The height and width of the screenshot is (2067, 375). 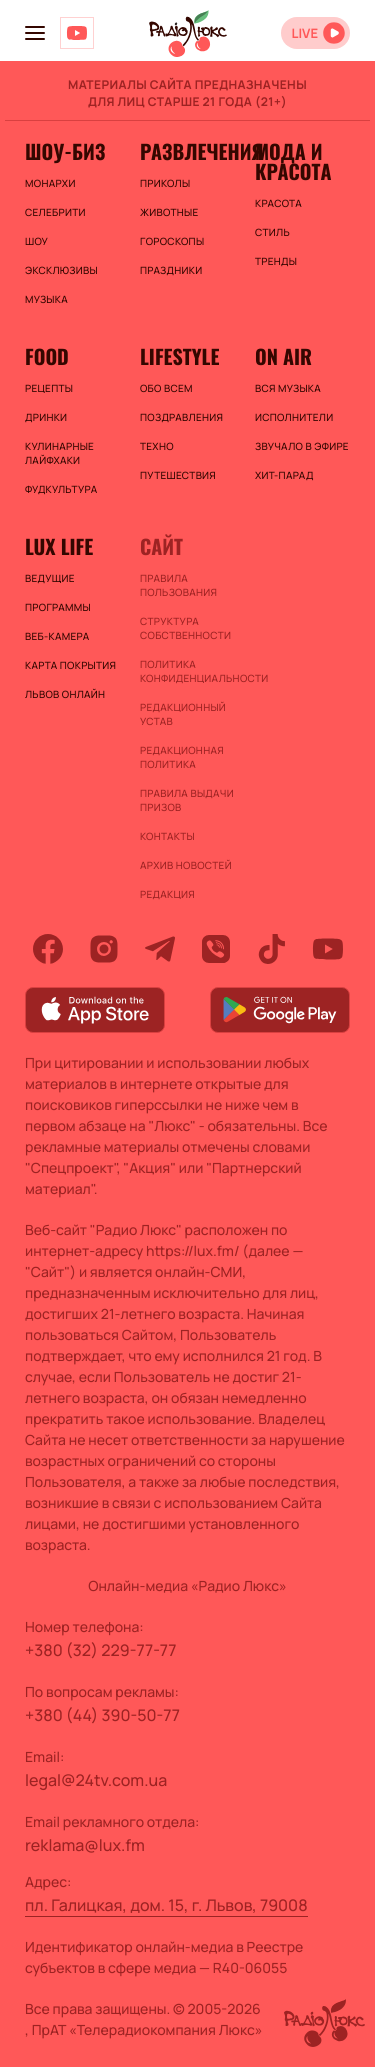 I want to click on Lifestyle, so click(x=179, y=356).